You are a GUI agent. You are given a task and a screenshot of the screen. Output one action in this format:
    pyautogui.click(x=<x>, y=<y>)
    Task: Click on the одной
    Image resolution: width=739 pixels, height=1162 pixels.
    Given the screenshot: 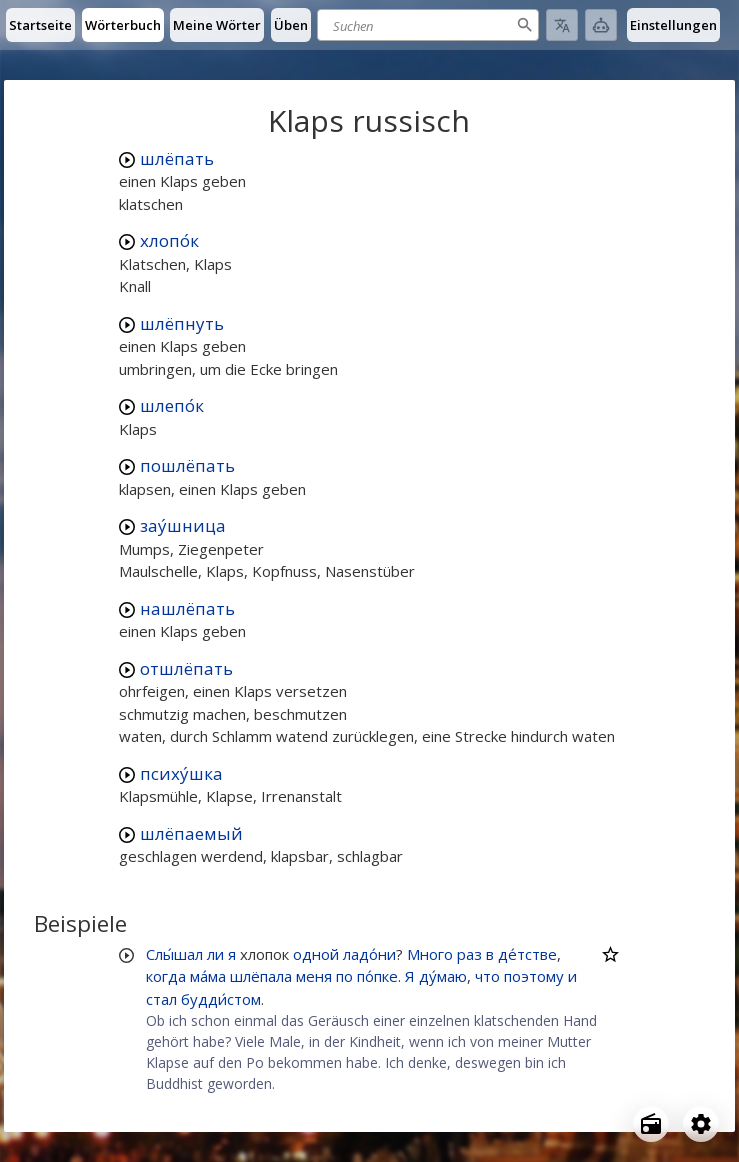 What is the action you would take?
    pyautogui.click(x=316, y=954)
    